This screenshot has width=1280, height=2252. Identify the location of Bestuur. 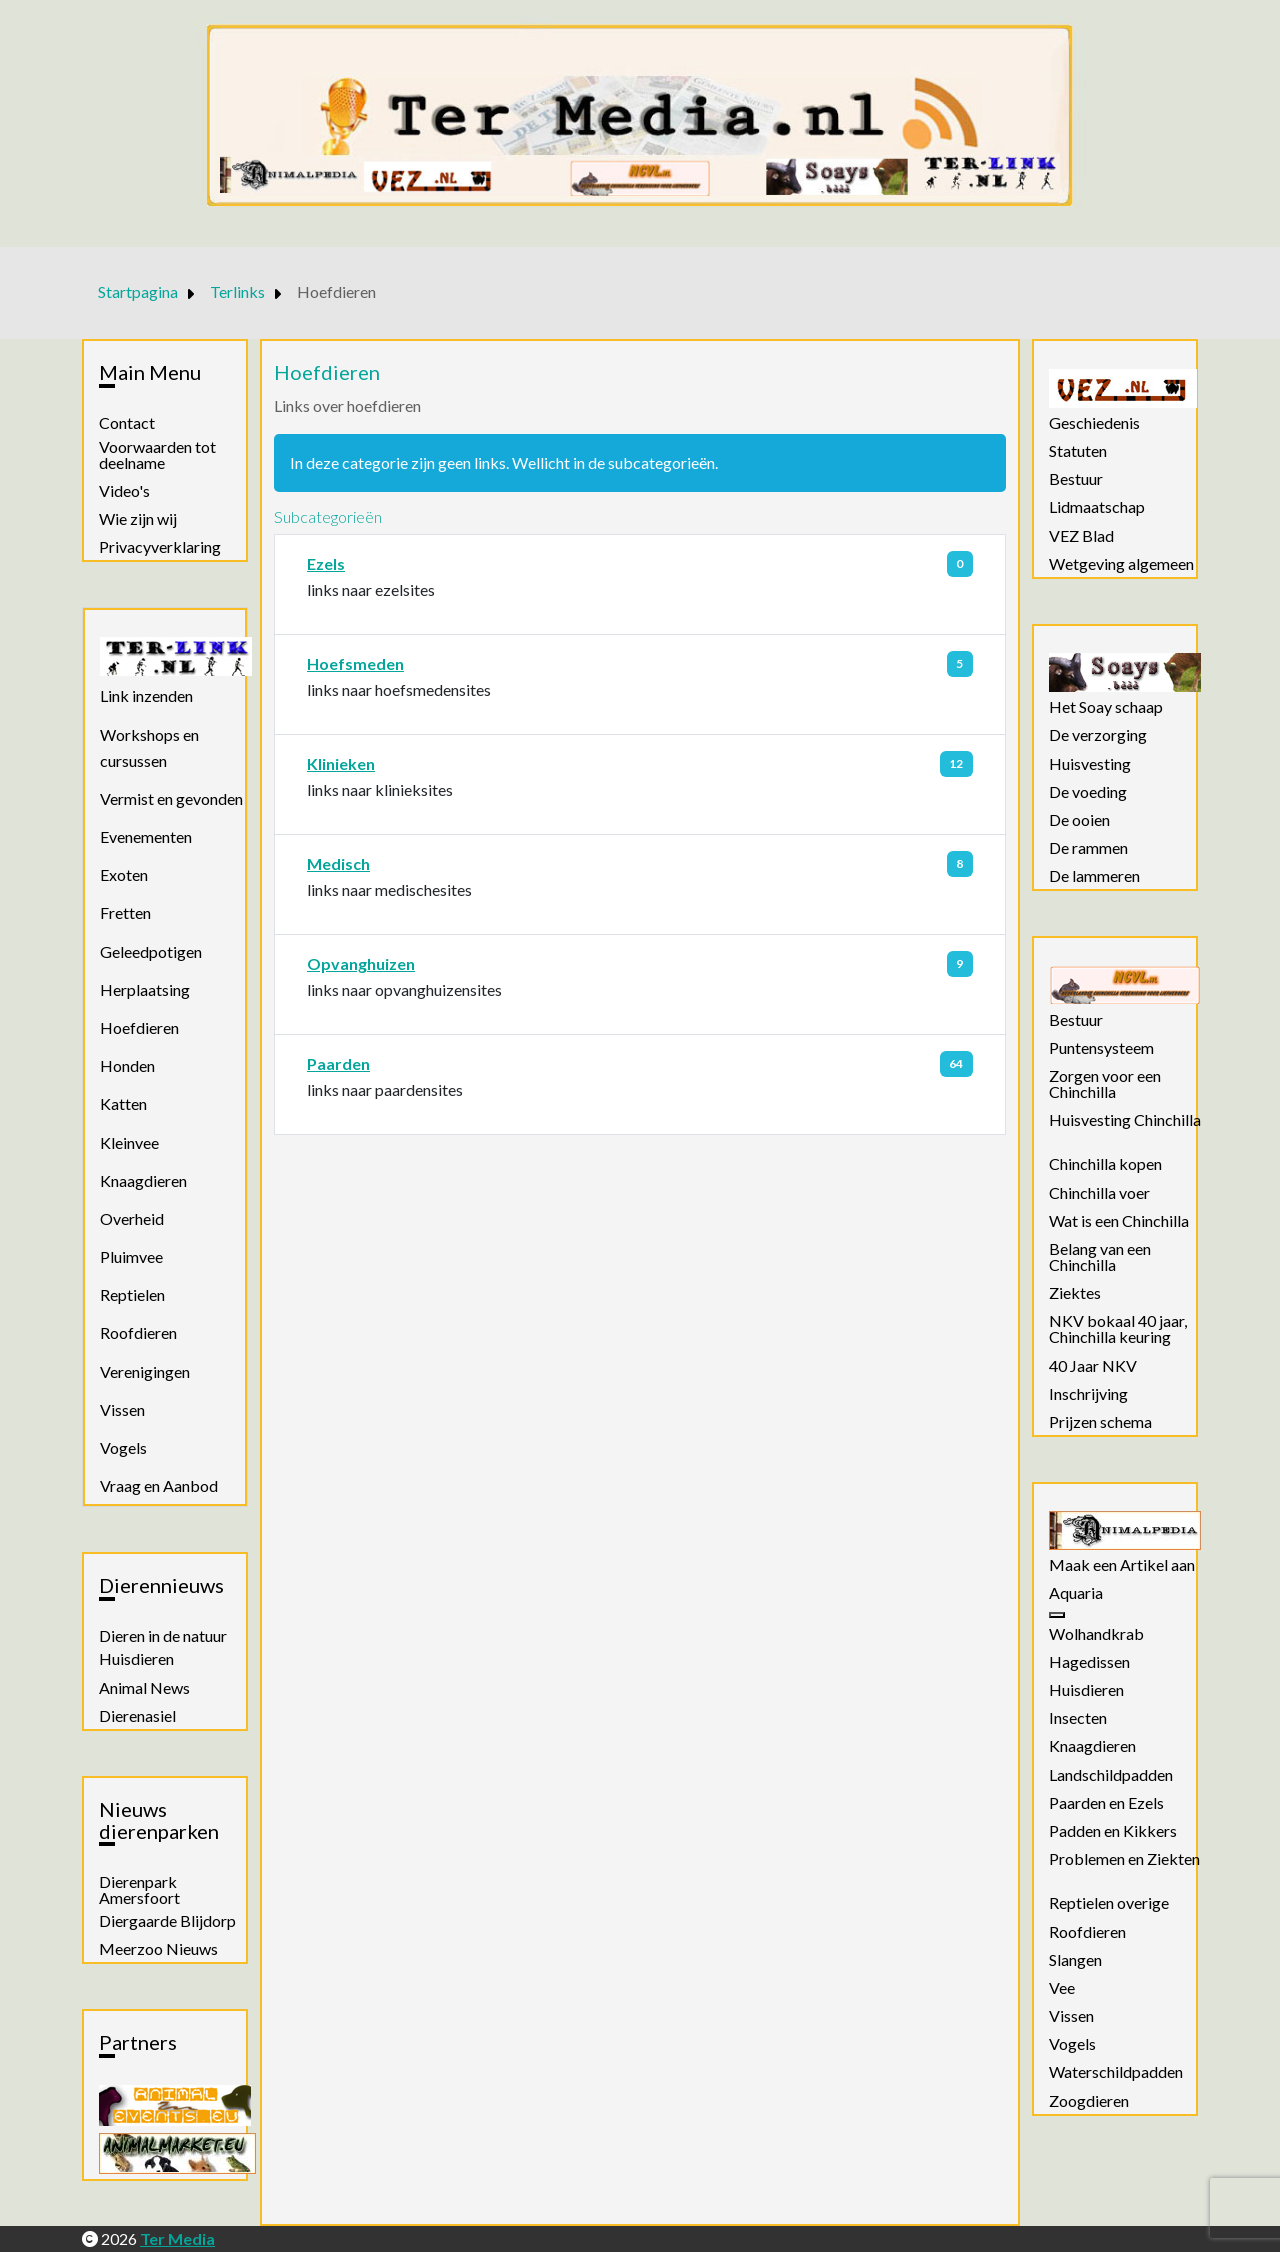
(1076, 479).